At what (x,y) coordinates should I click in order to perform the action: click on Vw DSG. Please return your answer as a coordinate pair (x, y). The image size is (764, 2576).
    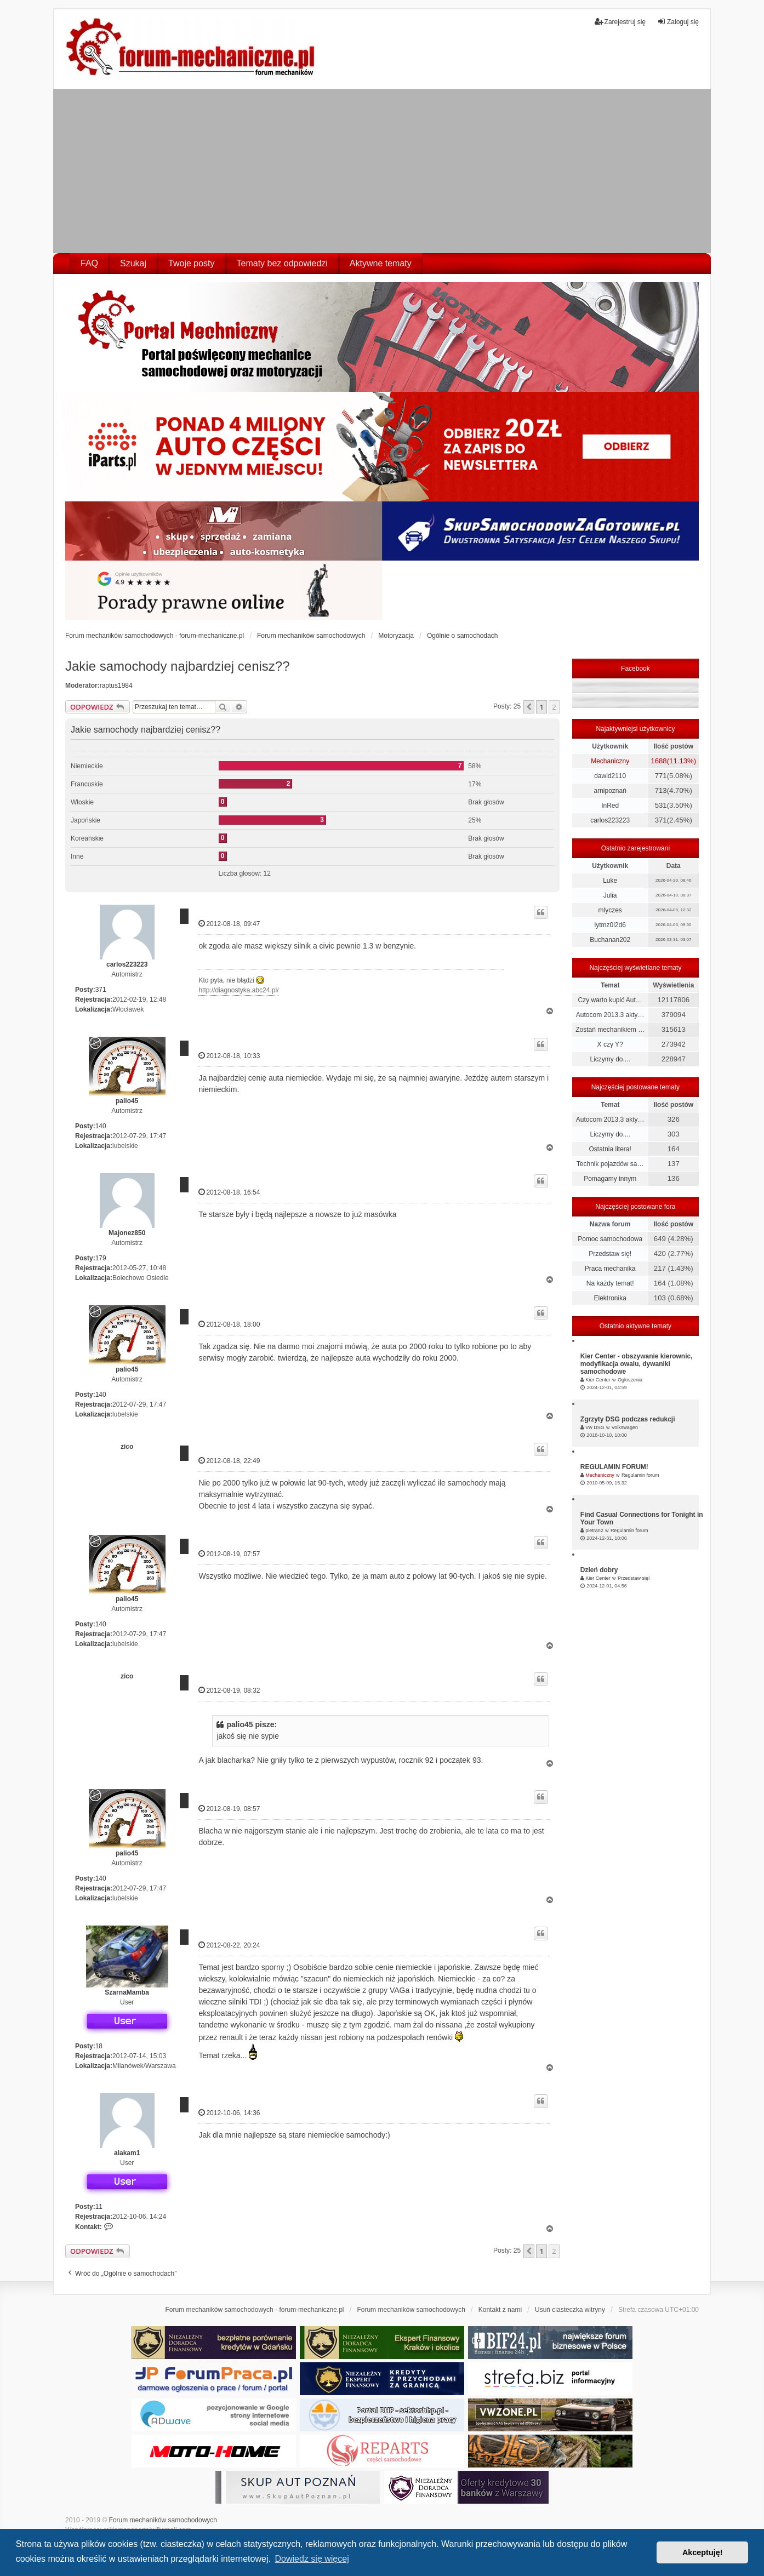
    Looking at the image, I should click on (595, 1427).